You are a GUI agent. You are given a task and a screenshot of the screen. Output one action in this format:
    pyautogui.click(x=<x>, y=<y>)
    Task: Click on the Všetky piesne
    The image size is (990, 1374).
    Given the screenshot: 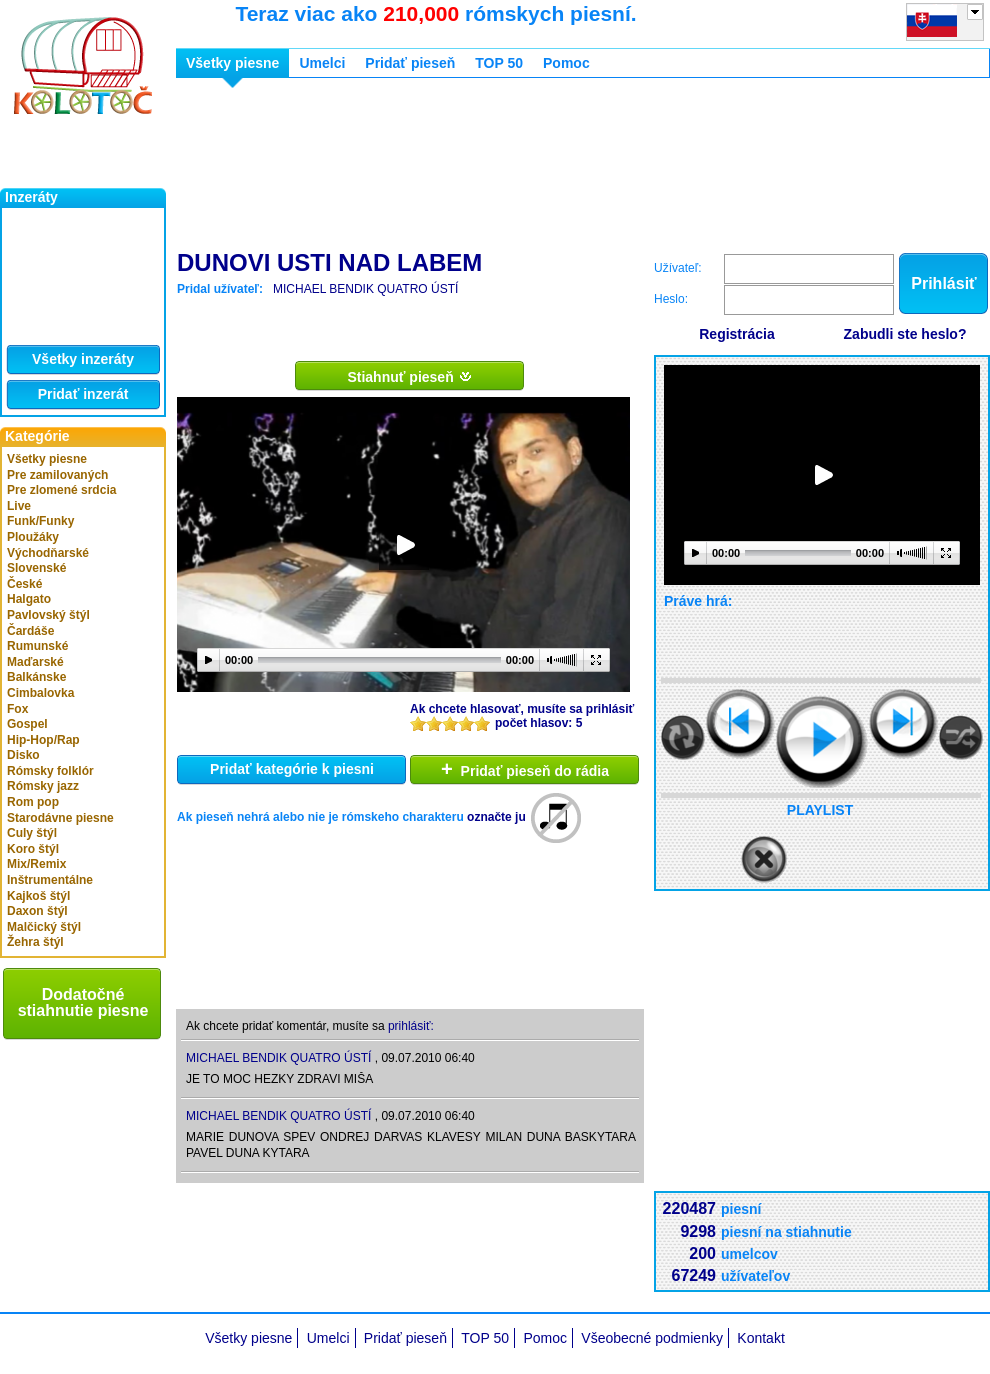 What is the action you would take?
    pyautogui.click(x=47, y=459)
    